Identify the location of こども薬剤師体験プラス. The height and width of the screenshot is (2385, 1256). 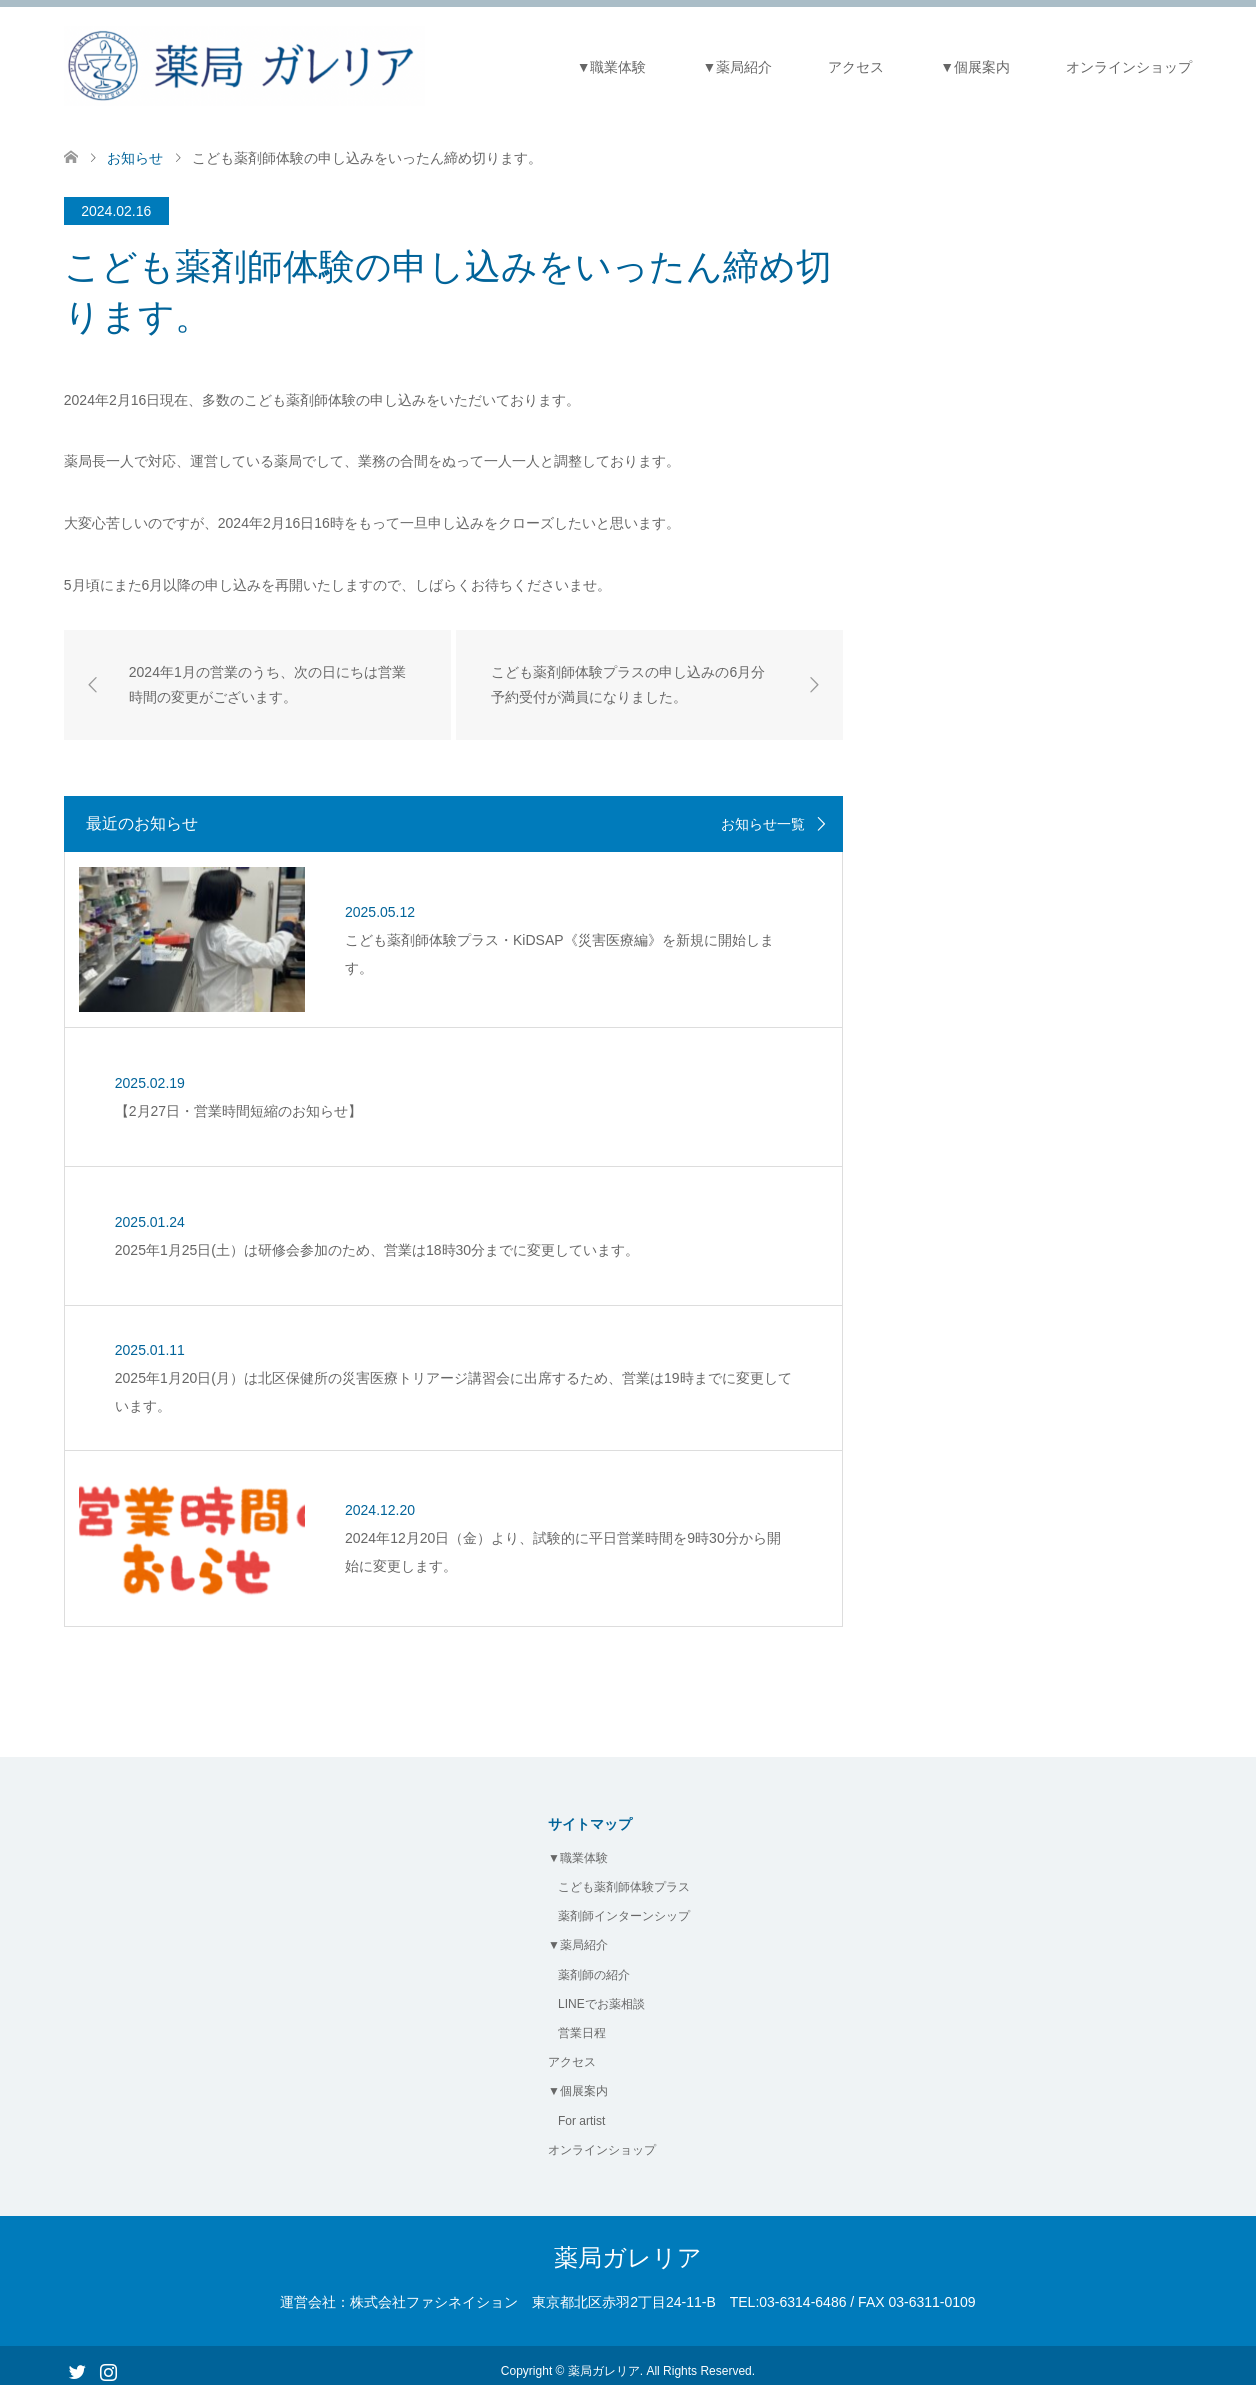
(624, 1877).